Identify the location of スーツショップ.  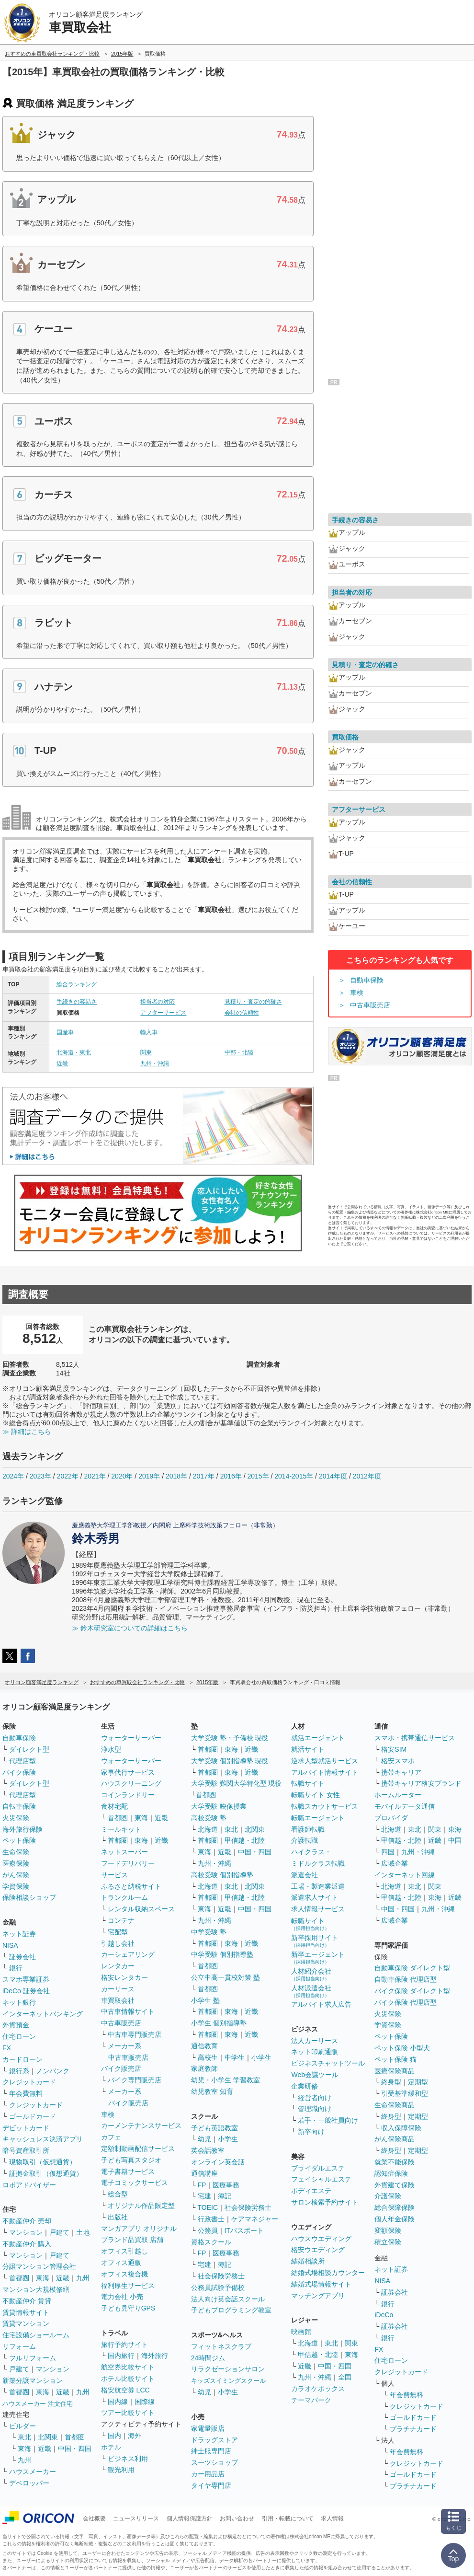
(214, 2462).